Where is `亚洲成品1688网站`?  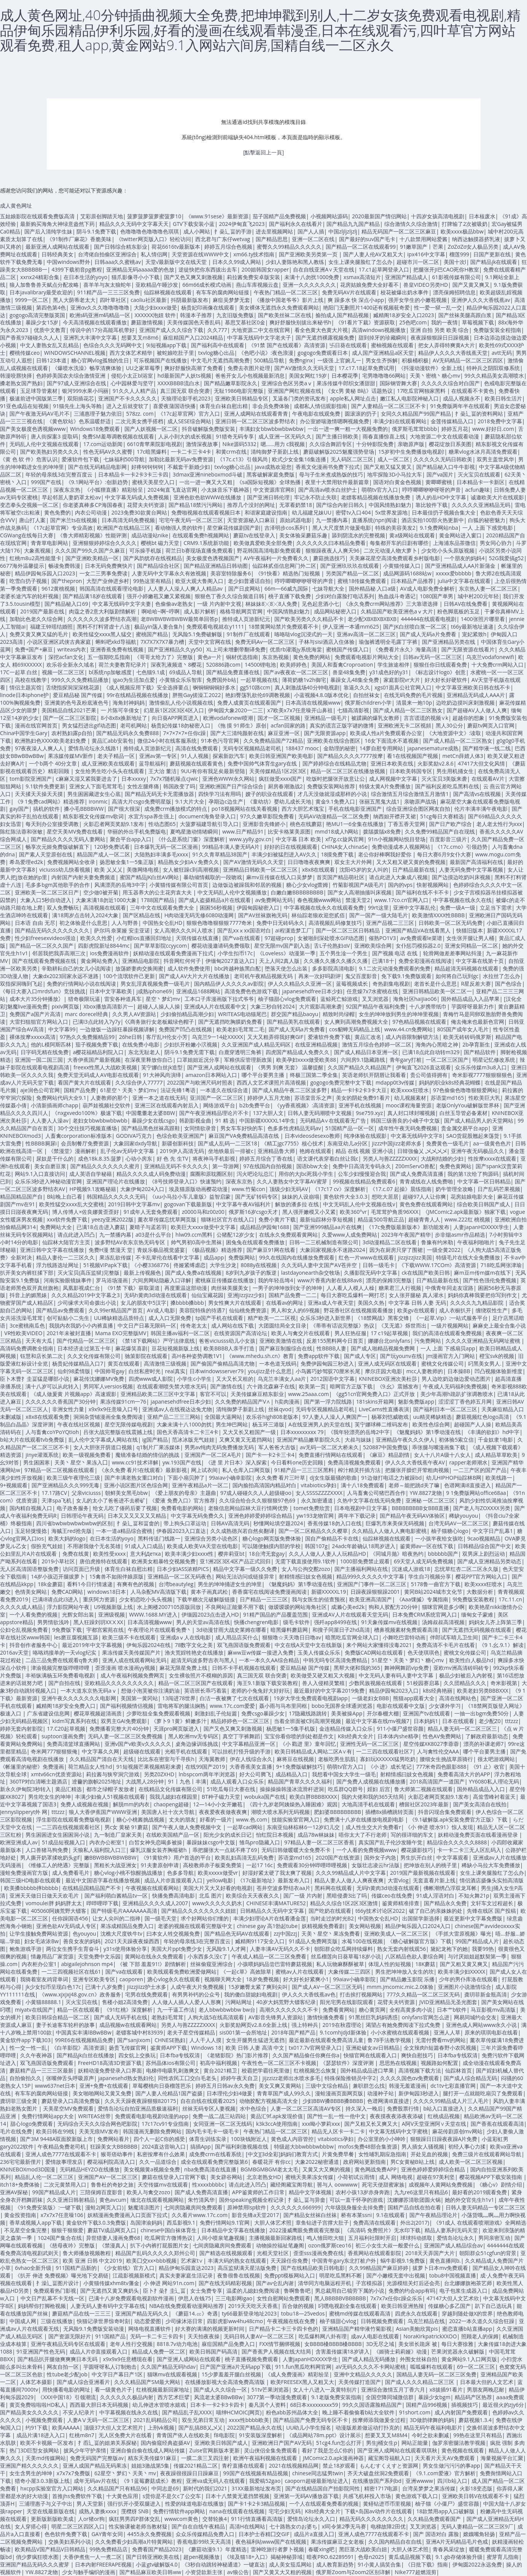 亚洲成品1688网站 is located at coordinates (198, 991).